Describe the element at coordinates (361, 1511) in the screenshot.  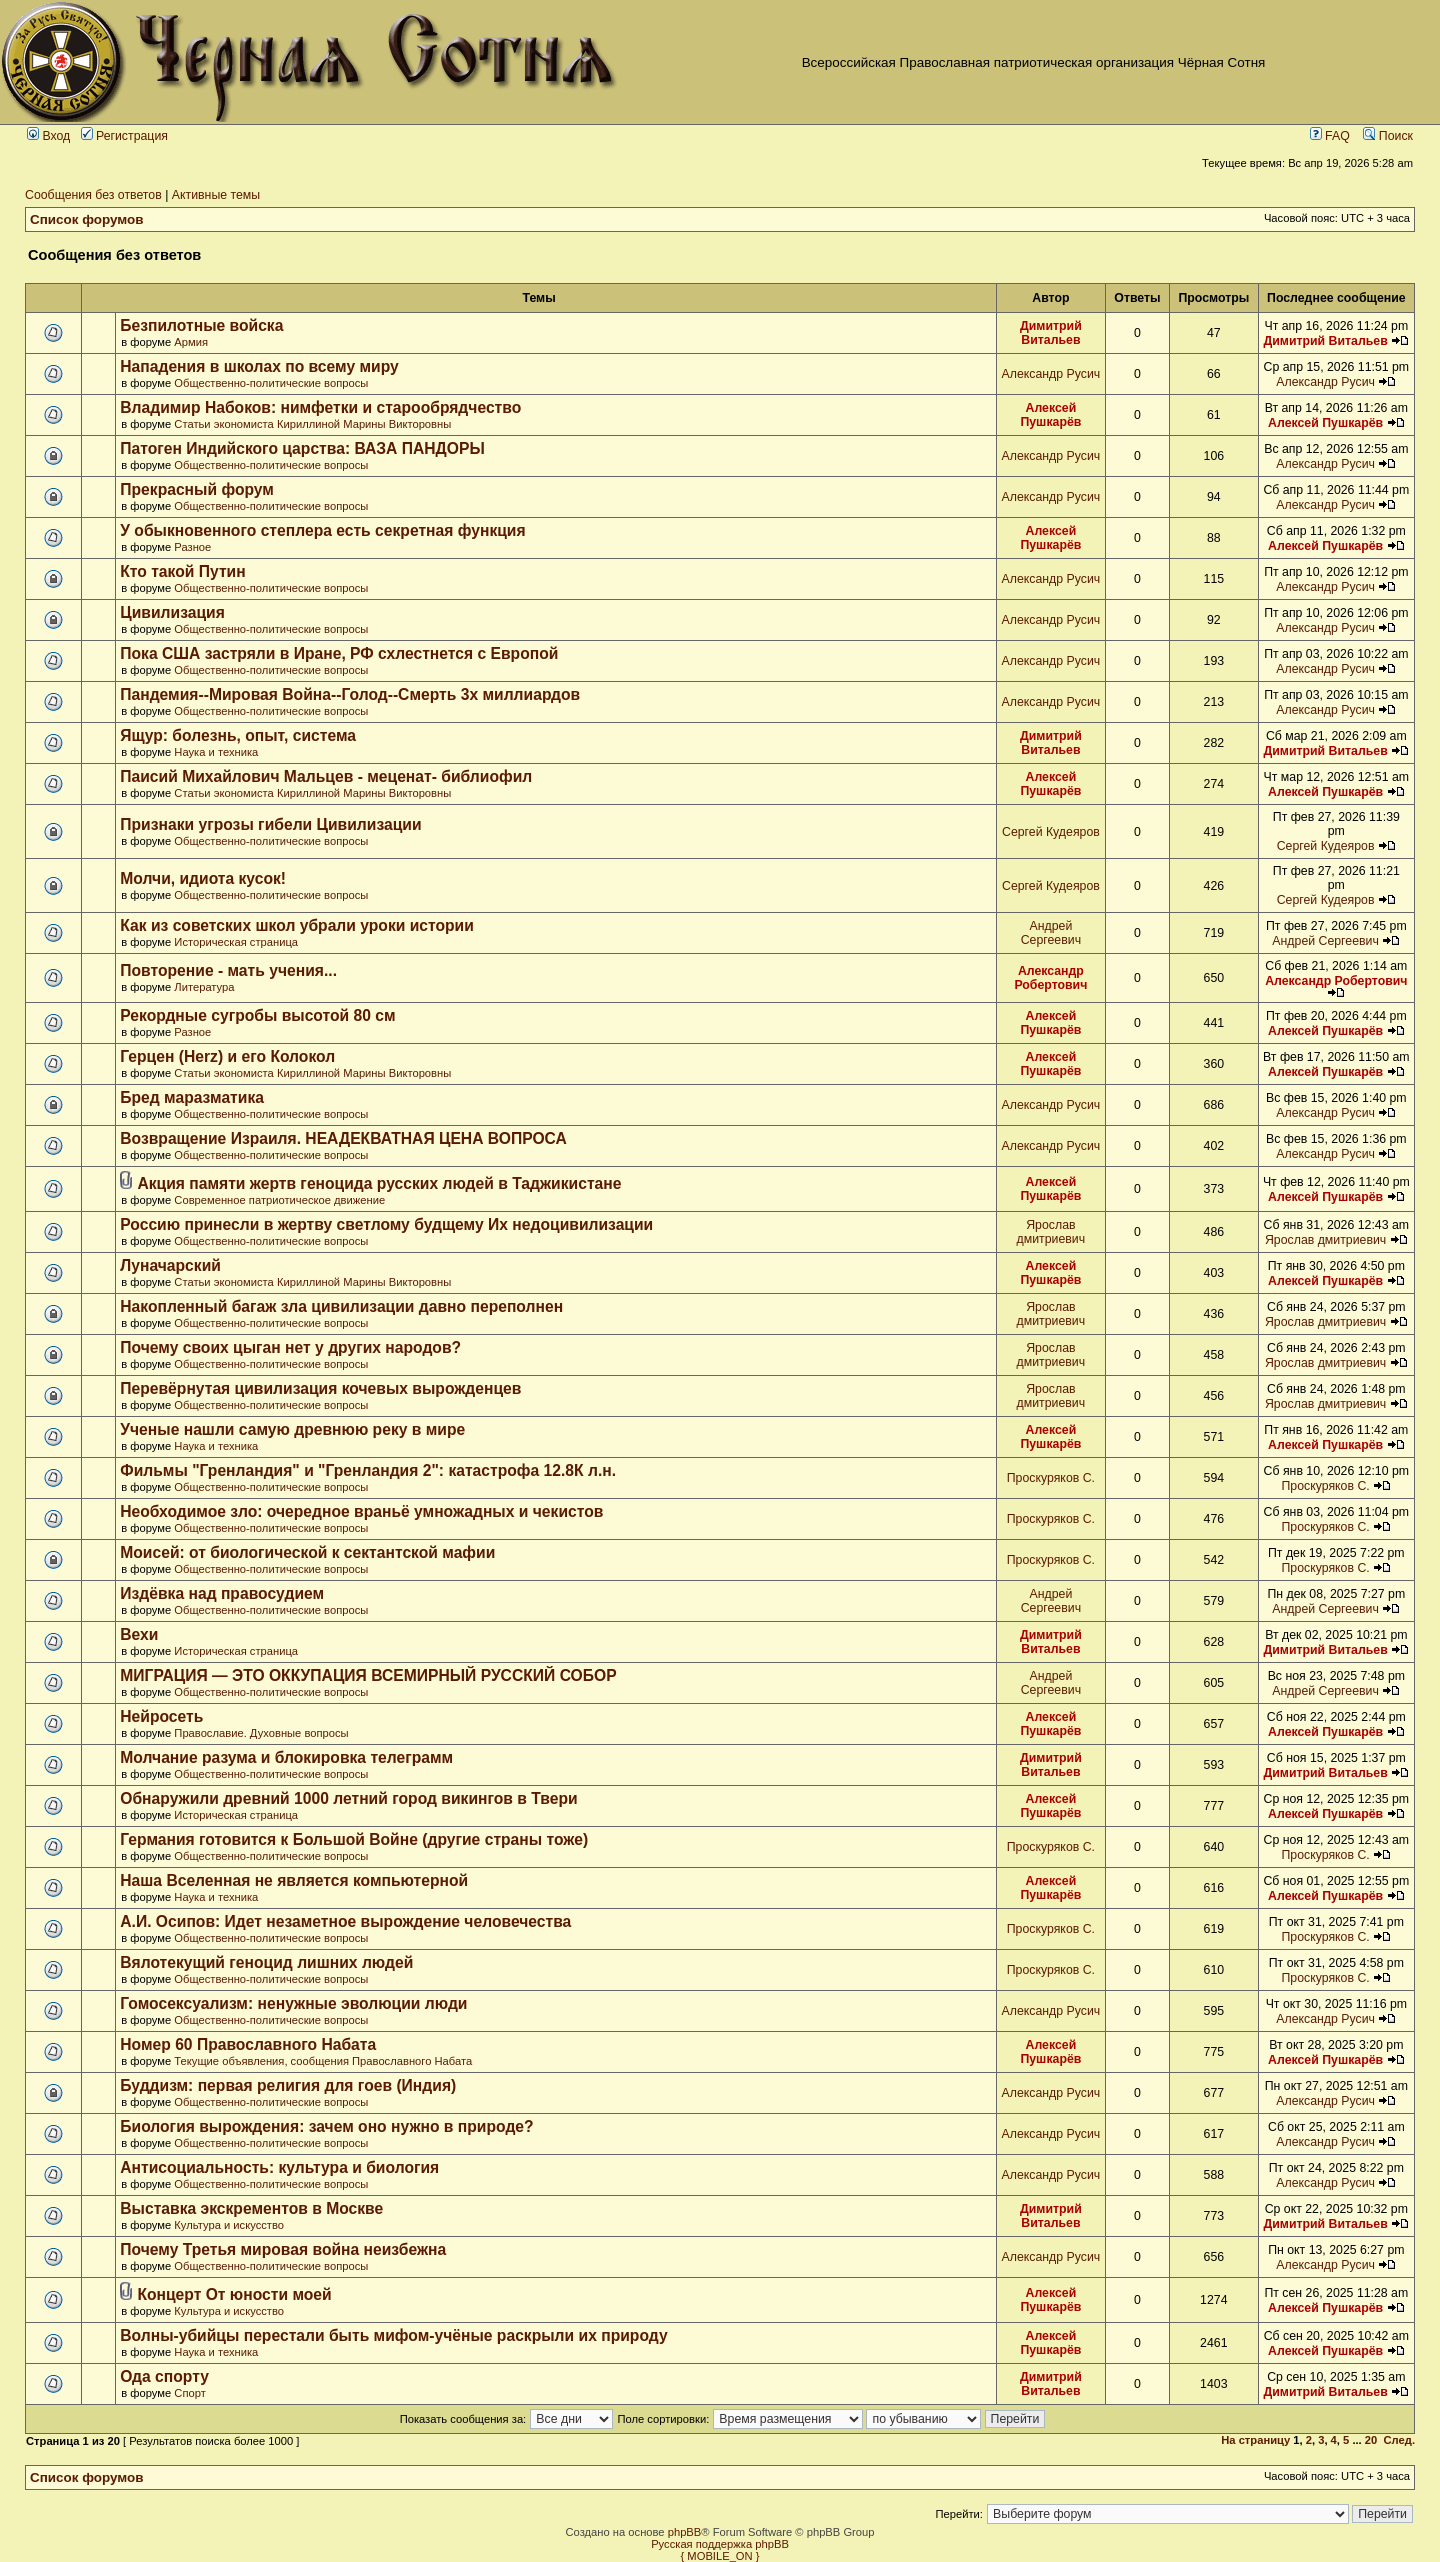
I see `Необходимое зло: очередное враньё умножадных и чекистов` at that location.